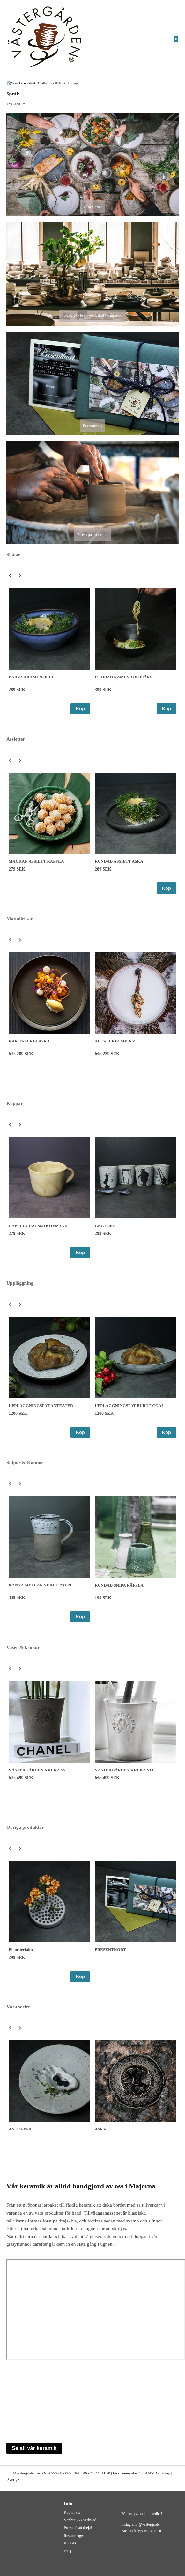  I want to click on CAPPUCCINO SMOOTHSAND, so click(38, 1225).